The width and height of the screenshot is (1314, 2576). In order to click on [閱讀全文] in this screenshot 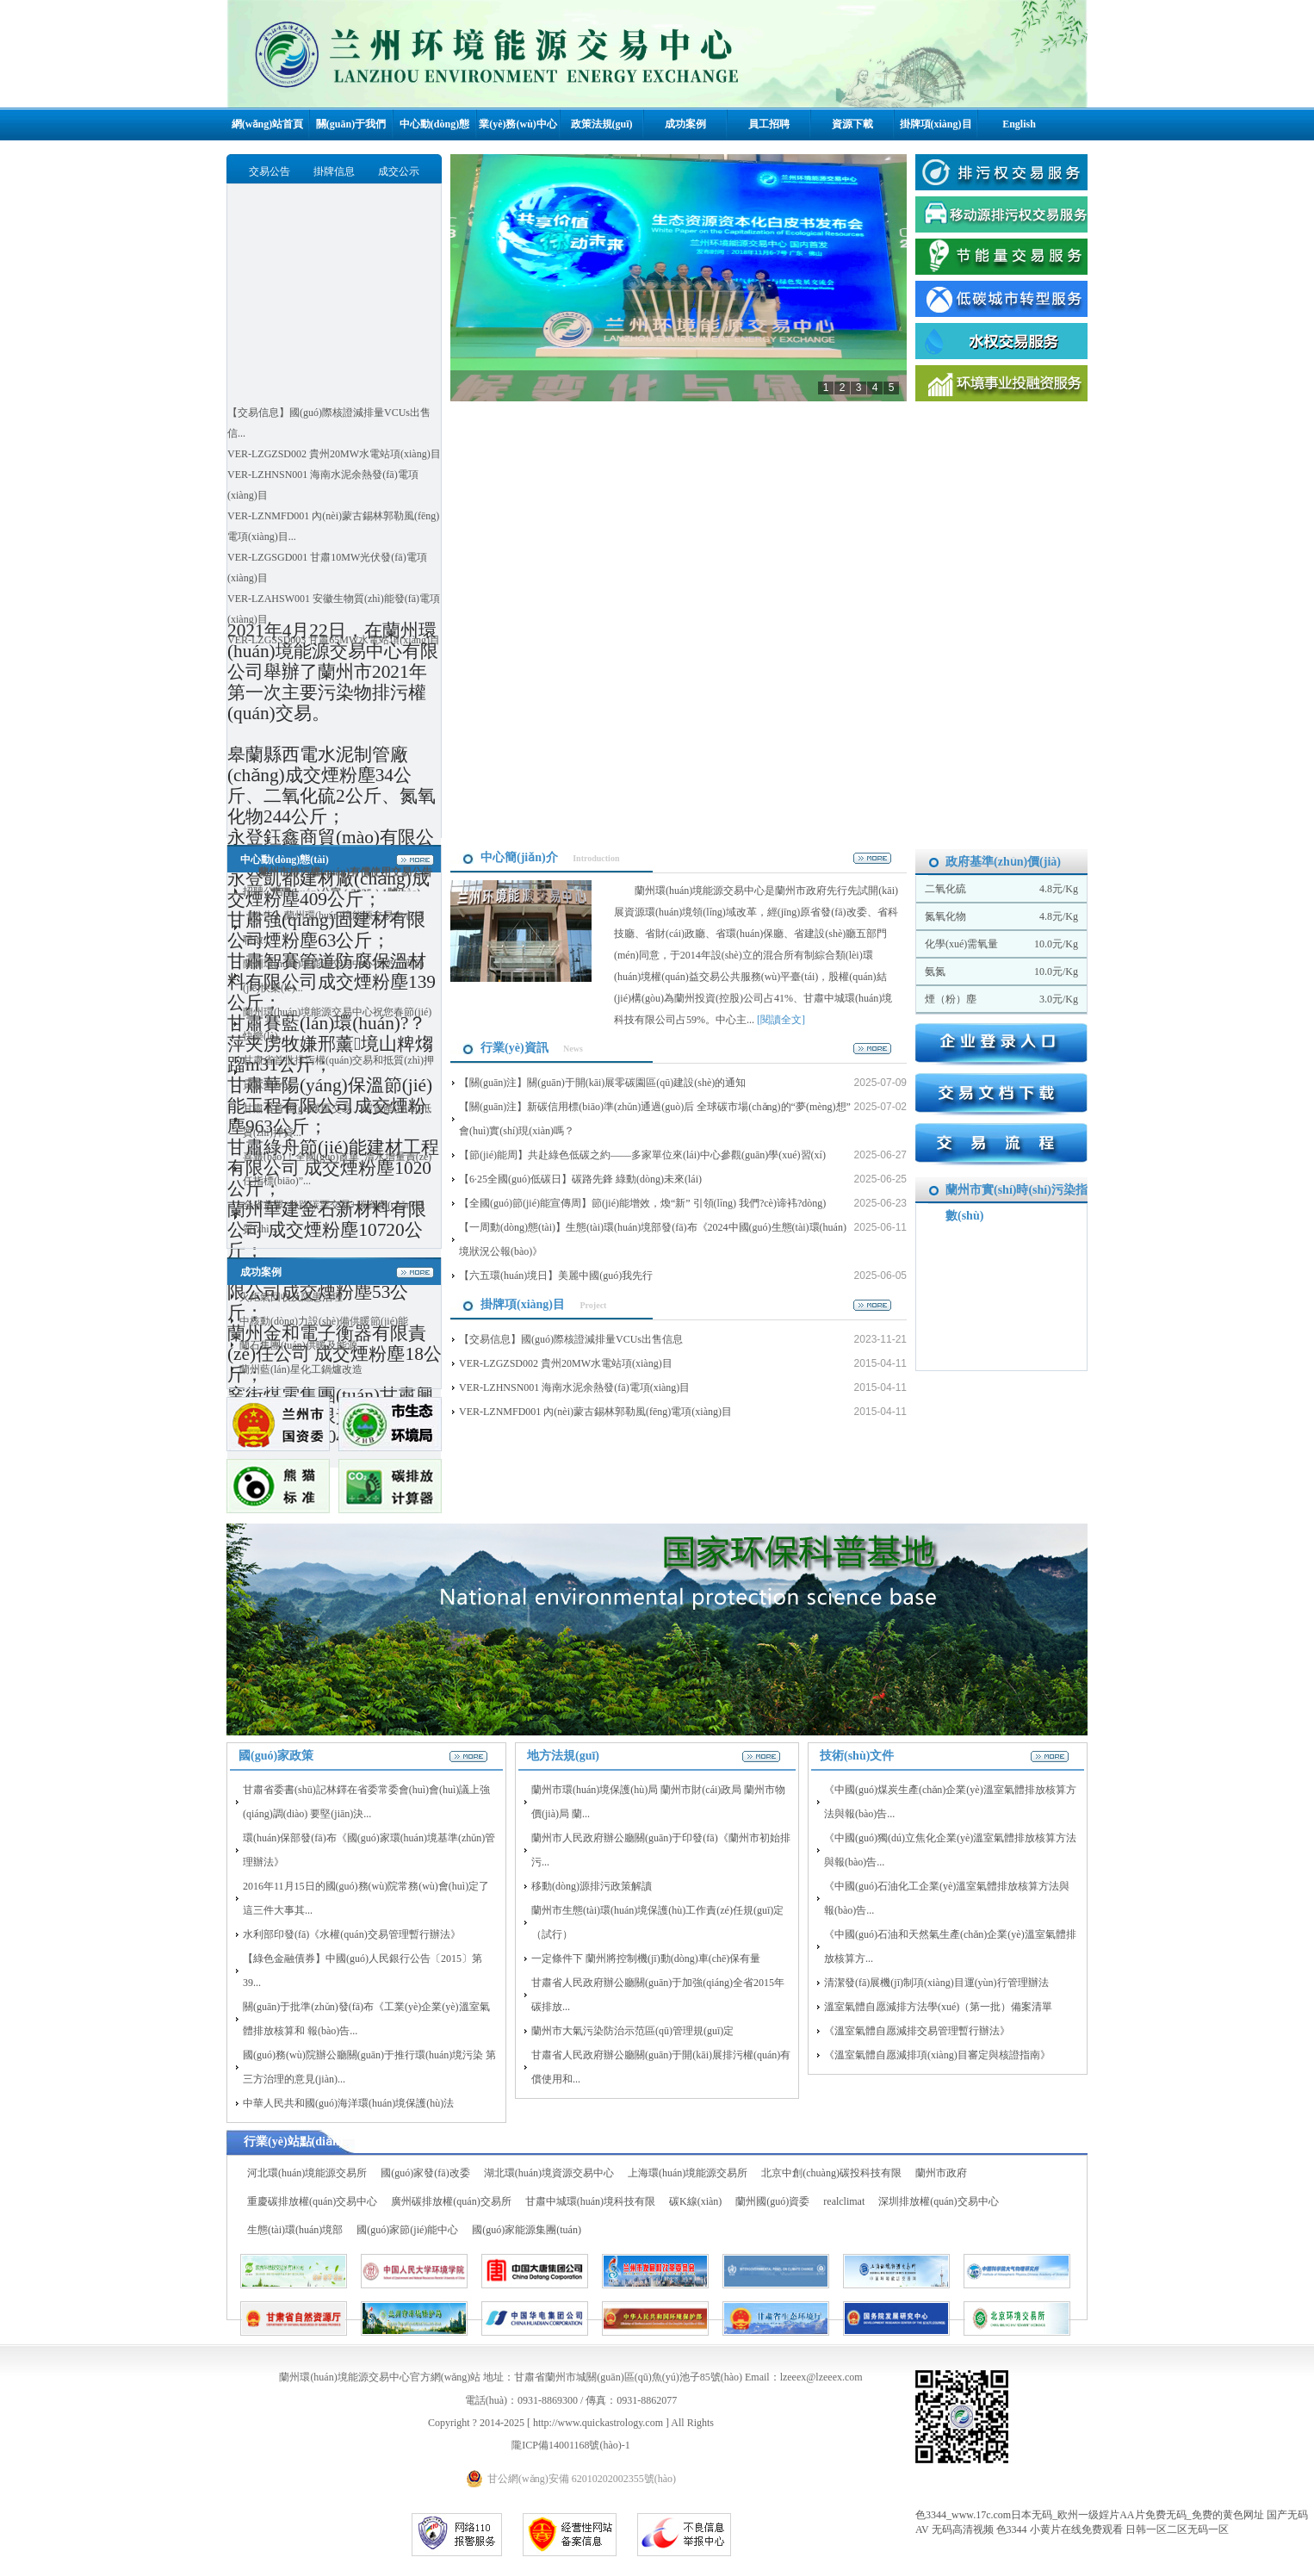, I will do `click(781, 1020)`.